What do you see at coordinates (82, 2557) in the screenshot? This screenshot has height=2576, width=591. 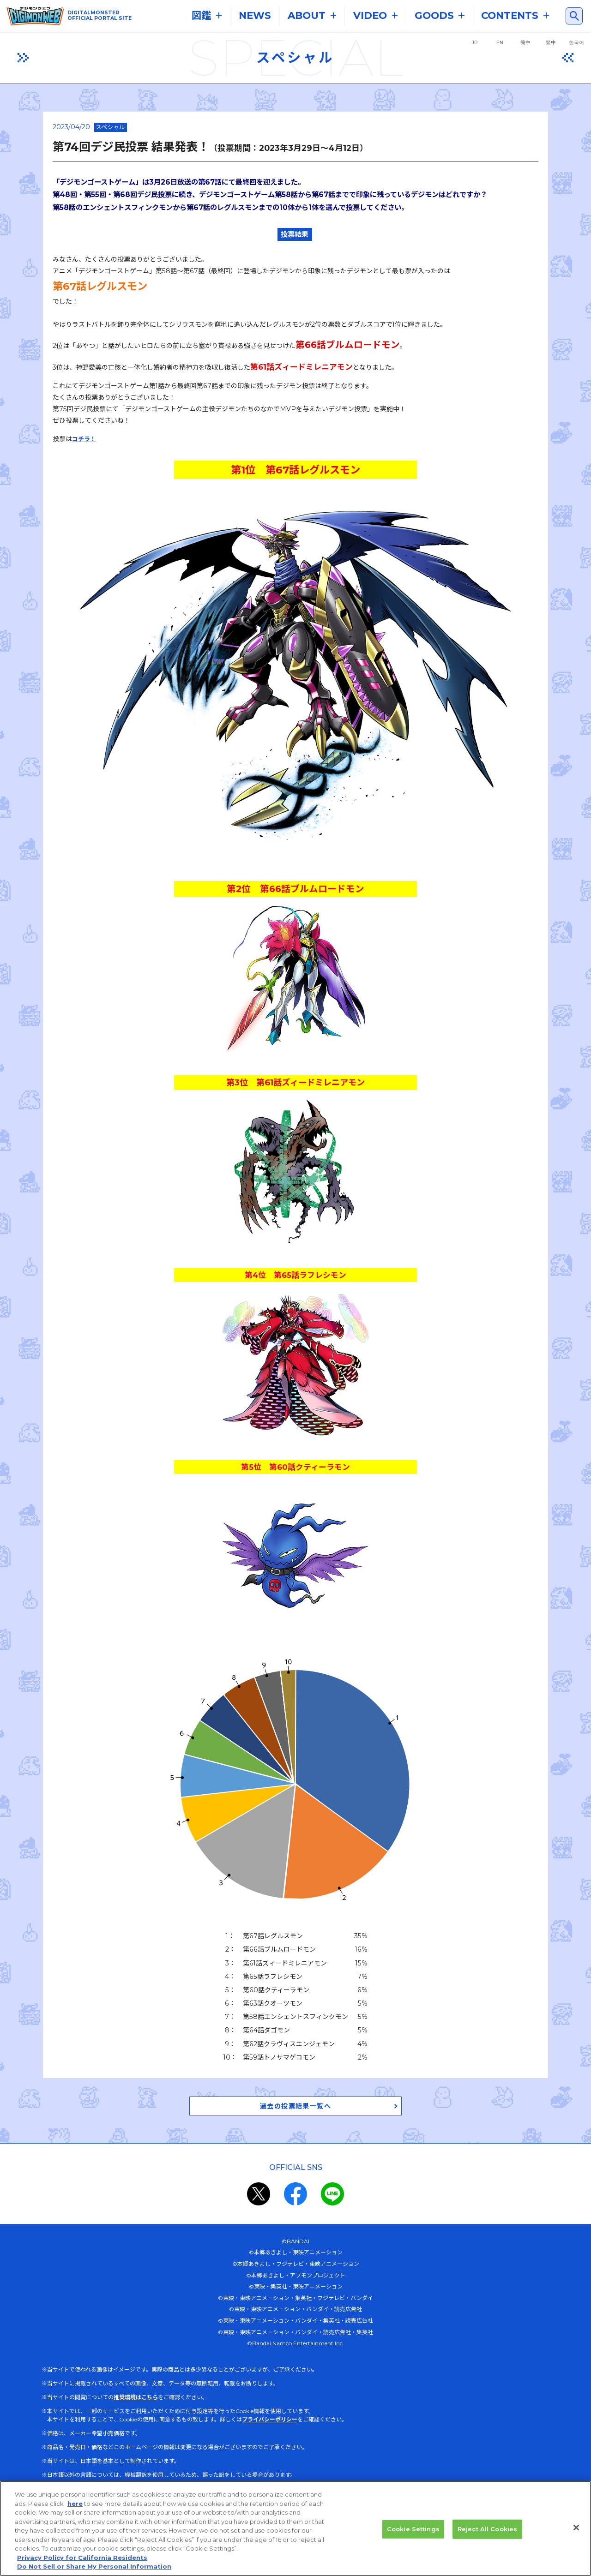 I see `Privacy Policy for California Residents` at bounding box center [82, 2557].